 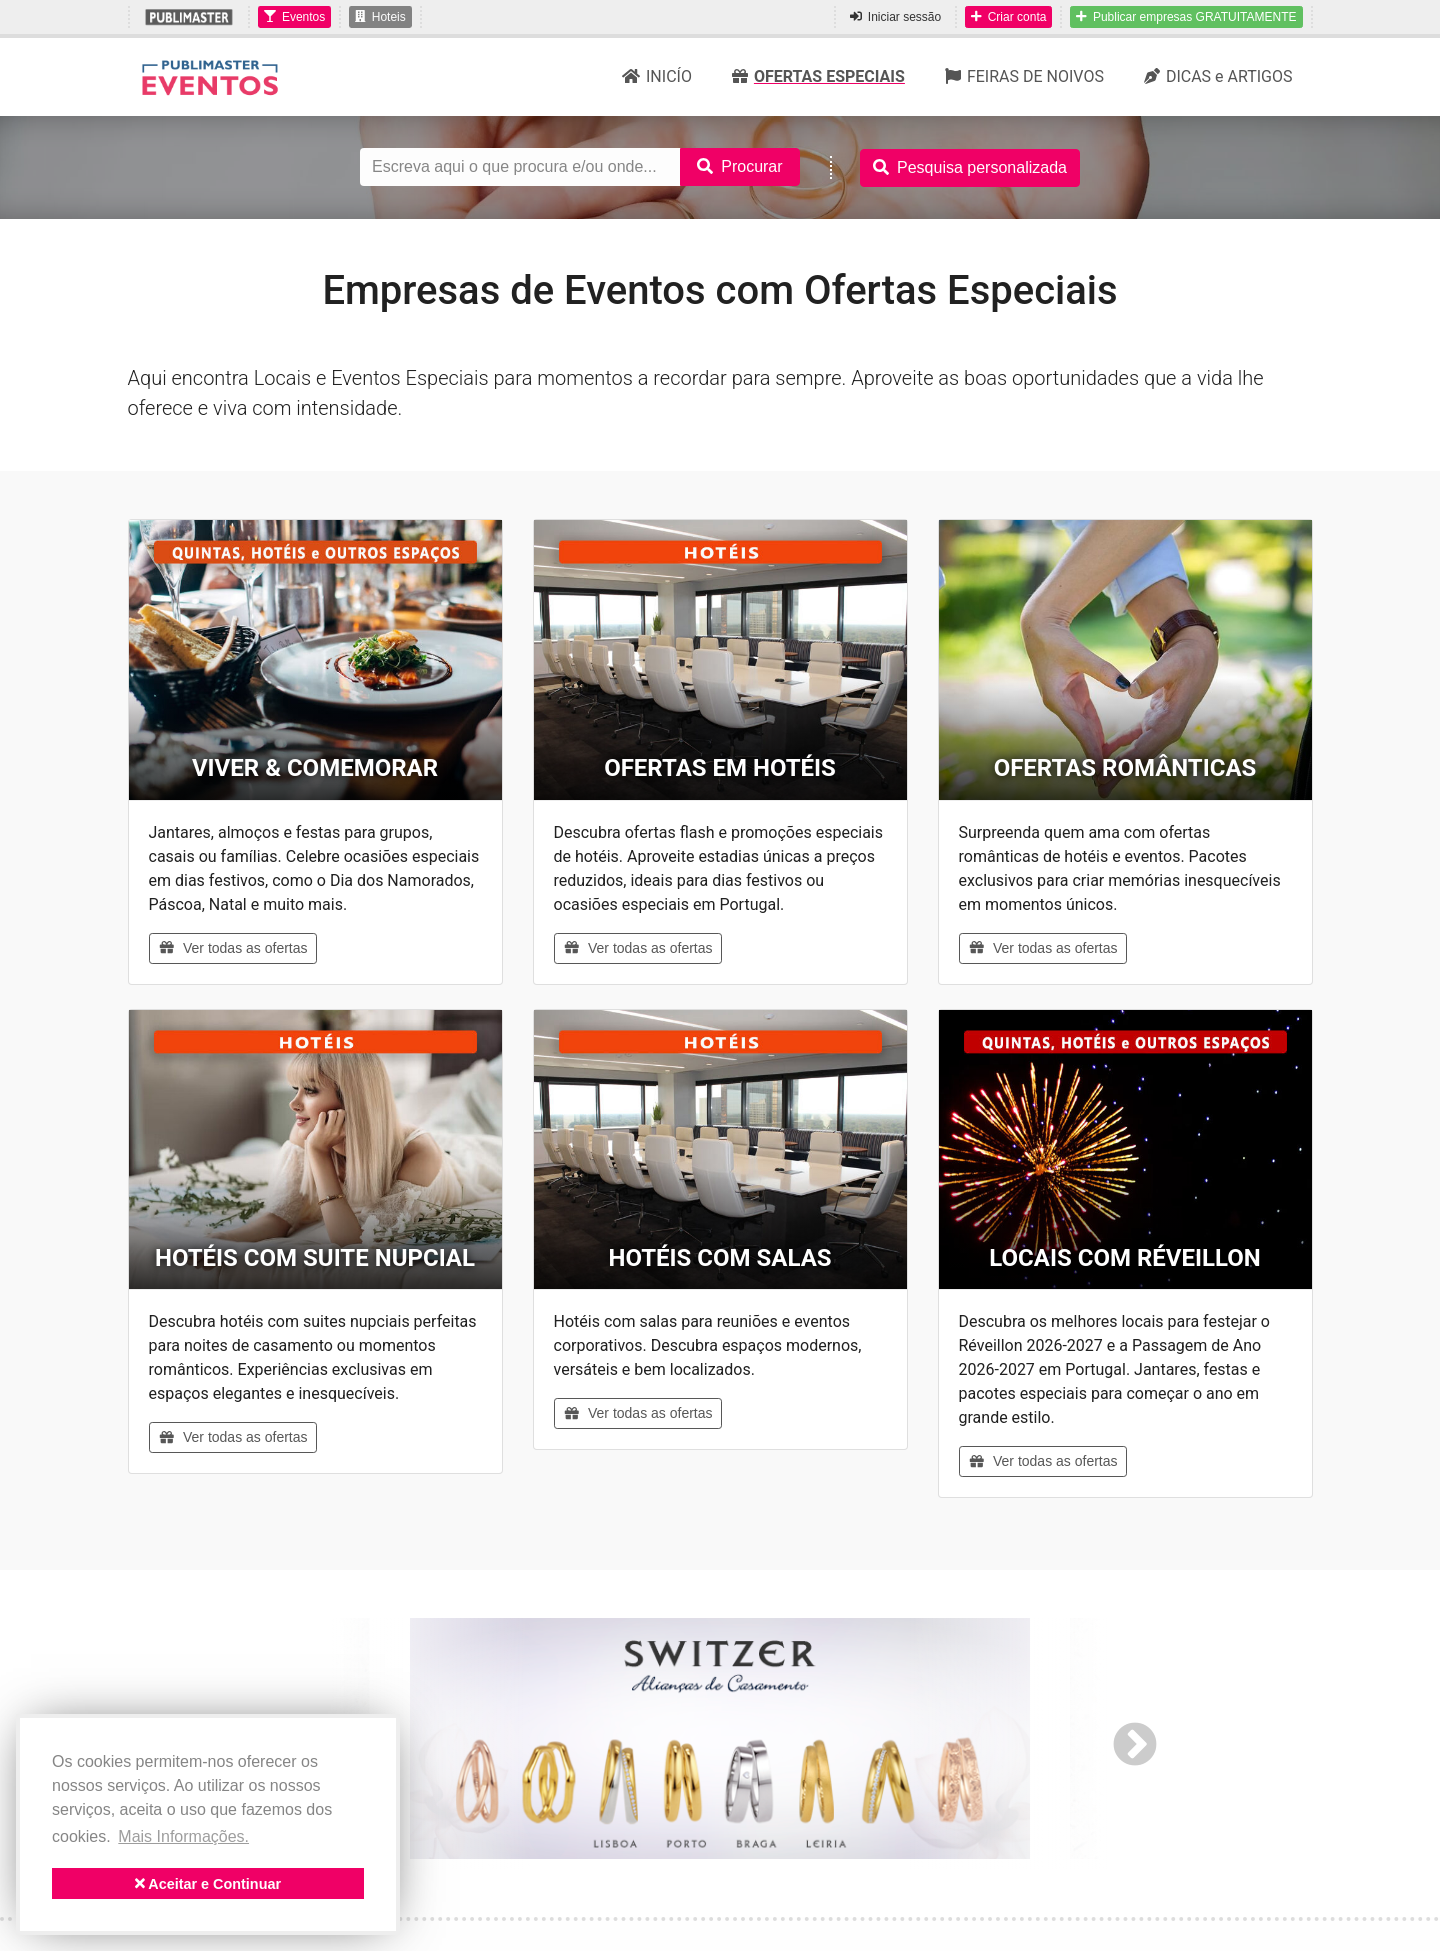 What do you see at coordinates (719, 1258) in the screenshot?
I see `HOTÉIS COM SALAS` at bounding box center [719, 1258].